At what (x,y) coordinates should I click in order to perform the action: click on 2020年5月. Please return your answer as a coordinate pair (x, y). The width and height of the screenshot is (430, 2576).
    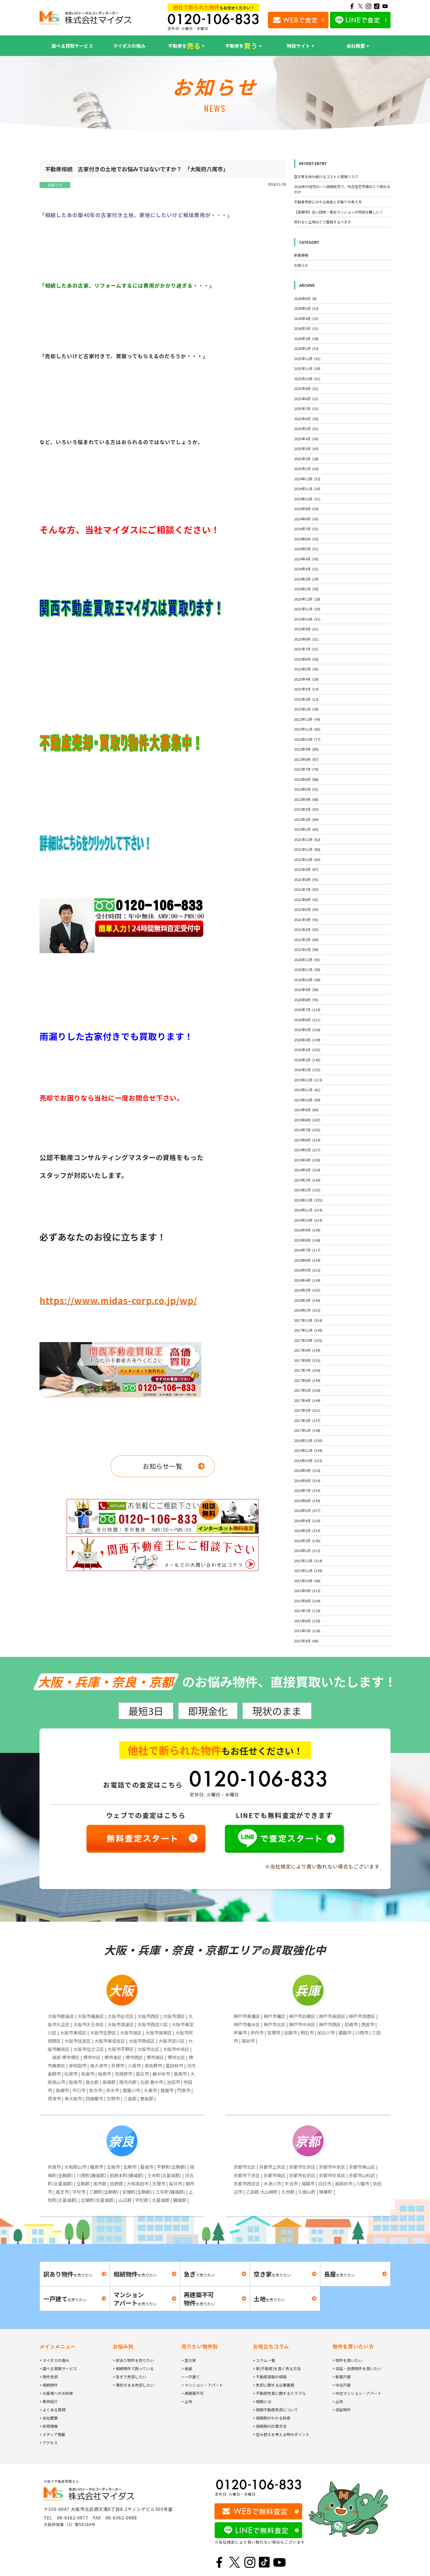
    Looking at the image, I should click on (307, 1029).